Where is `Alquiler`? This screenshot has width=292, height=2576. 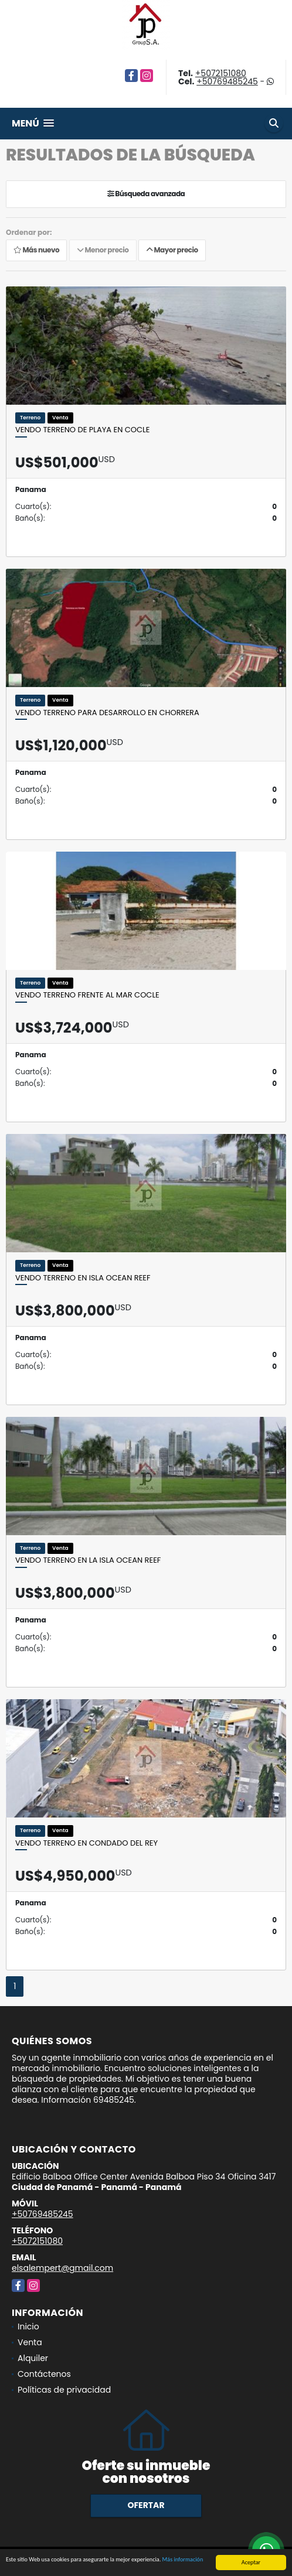 Alquiler is located at coordinates (33, 2358).